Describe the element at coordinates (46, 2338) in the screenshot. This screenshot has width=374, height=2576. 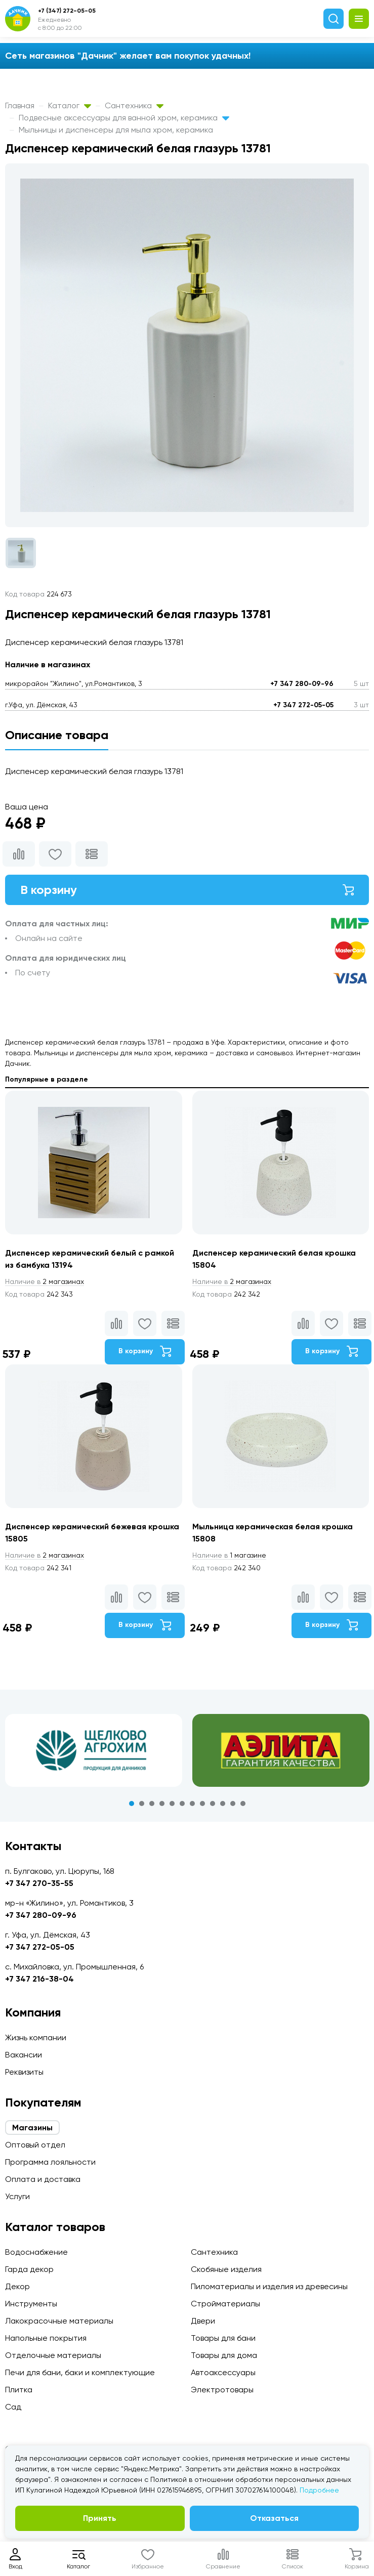
I see `Напольные покрытия` at that location.